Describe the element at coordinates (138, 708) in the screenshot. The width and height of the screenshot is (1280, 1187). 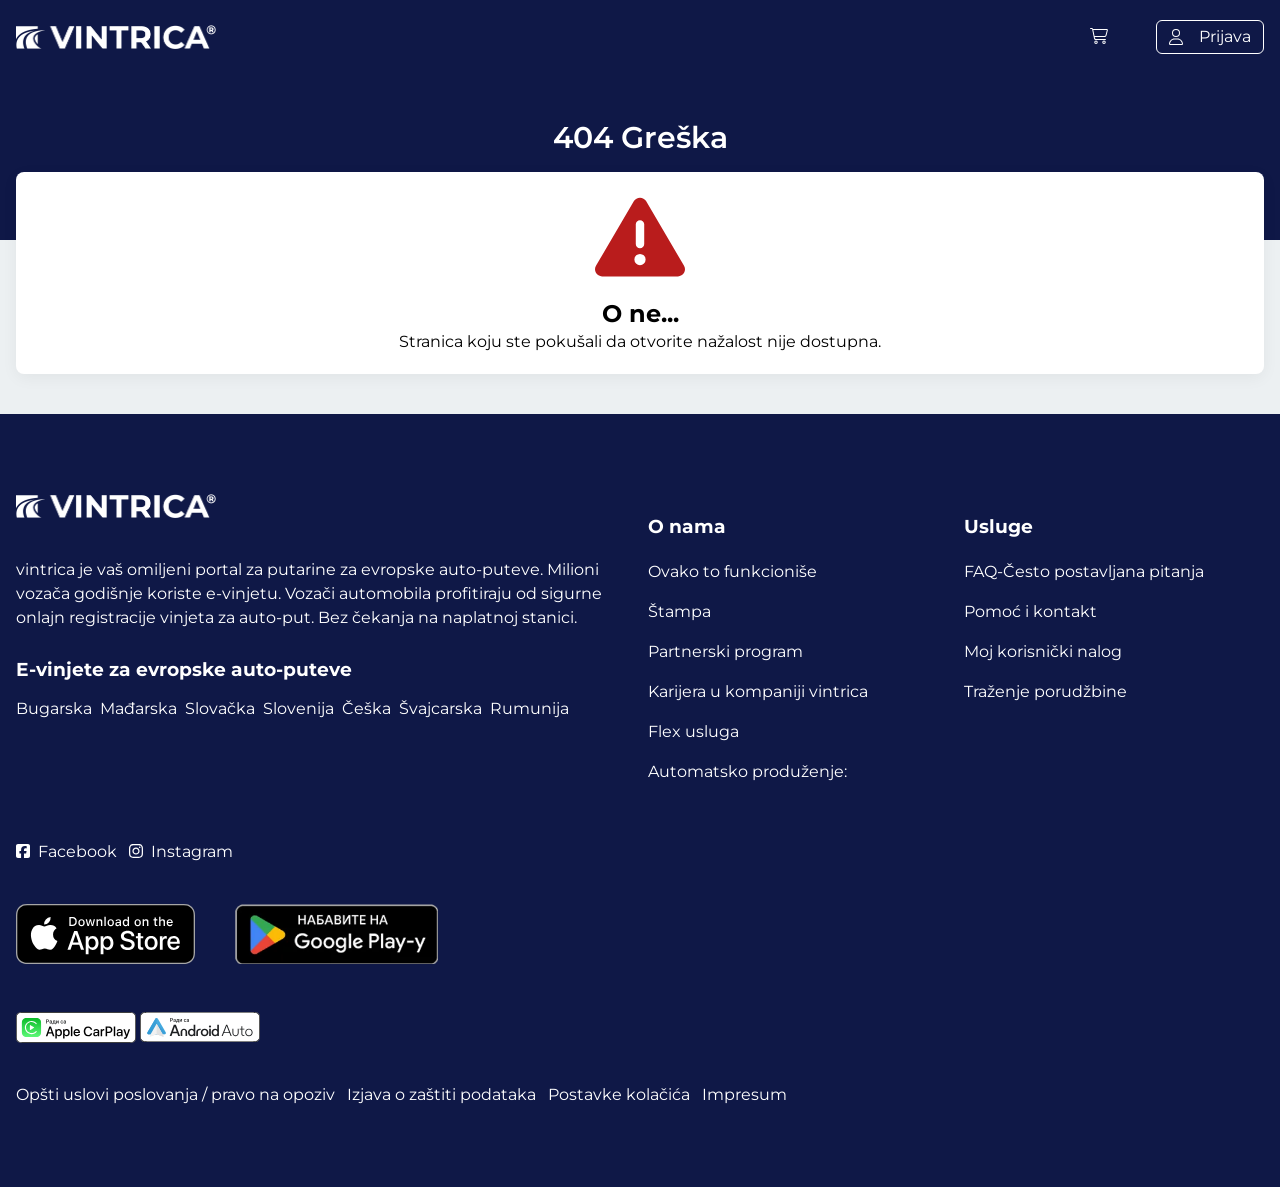
I see `Mađarska` at that location.